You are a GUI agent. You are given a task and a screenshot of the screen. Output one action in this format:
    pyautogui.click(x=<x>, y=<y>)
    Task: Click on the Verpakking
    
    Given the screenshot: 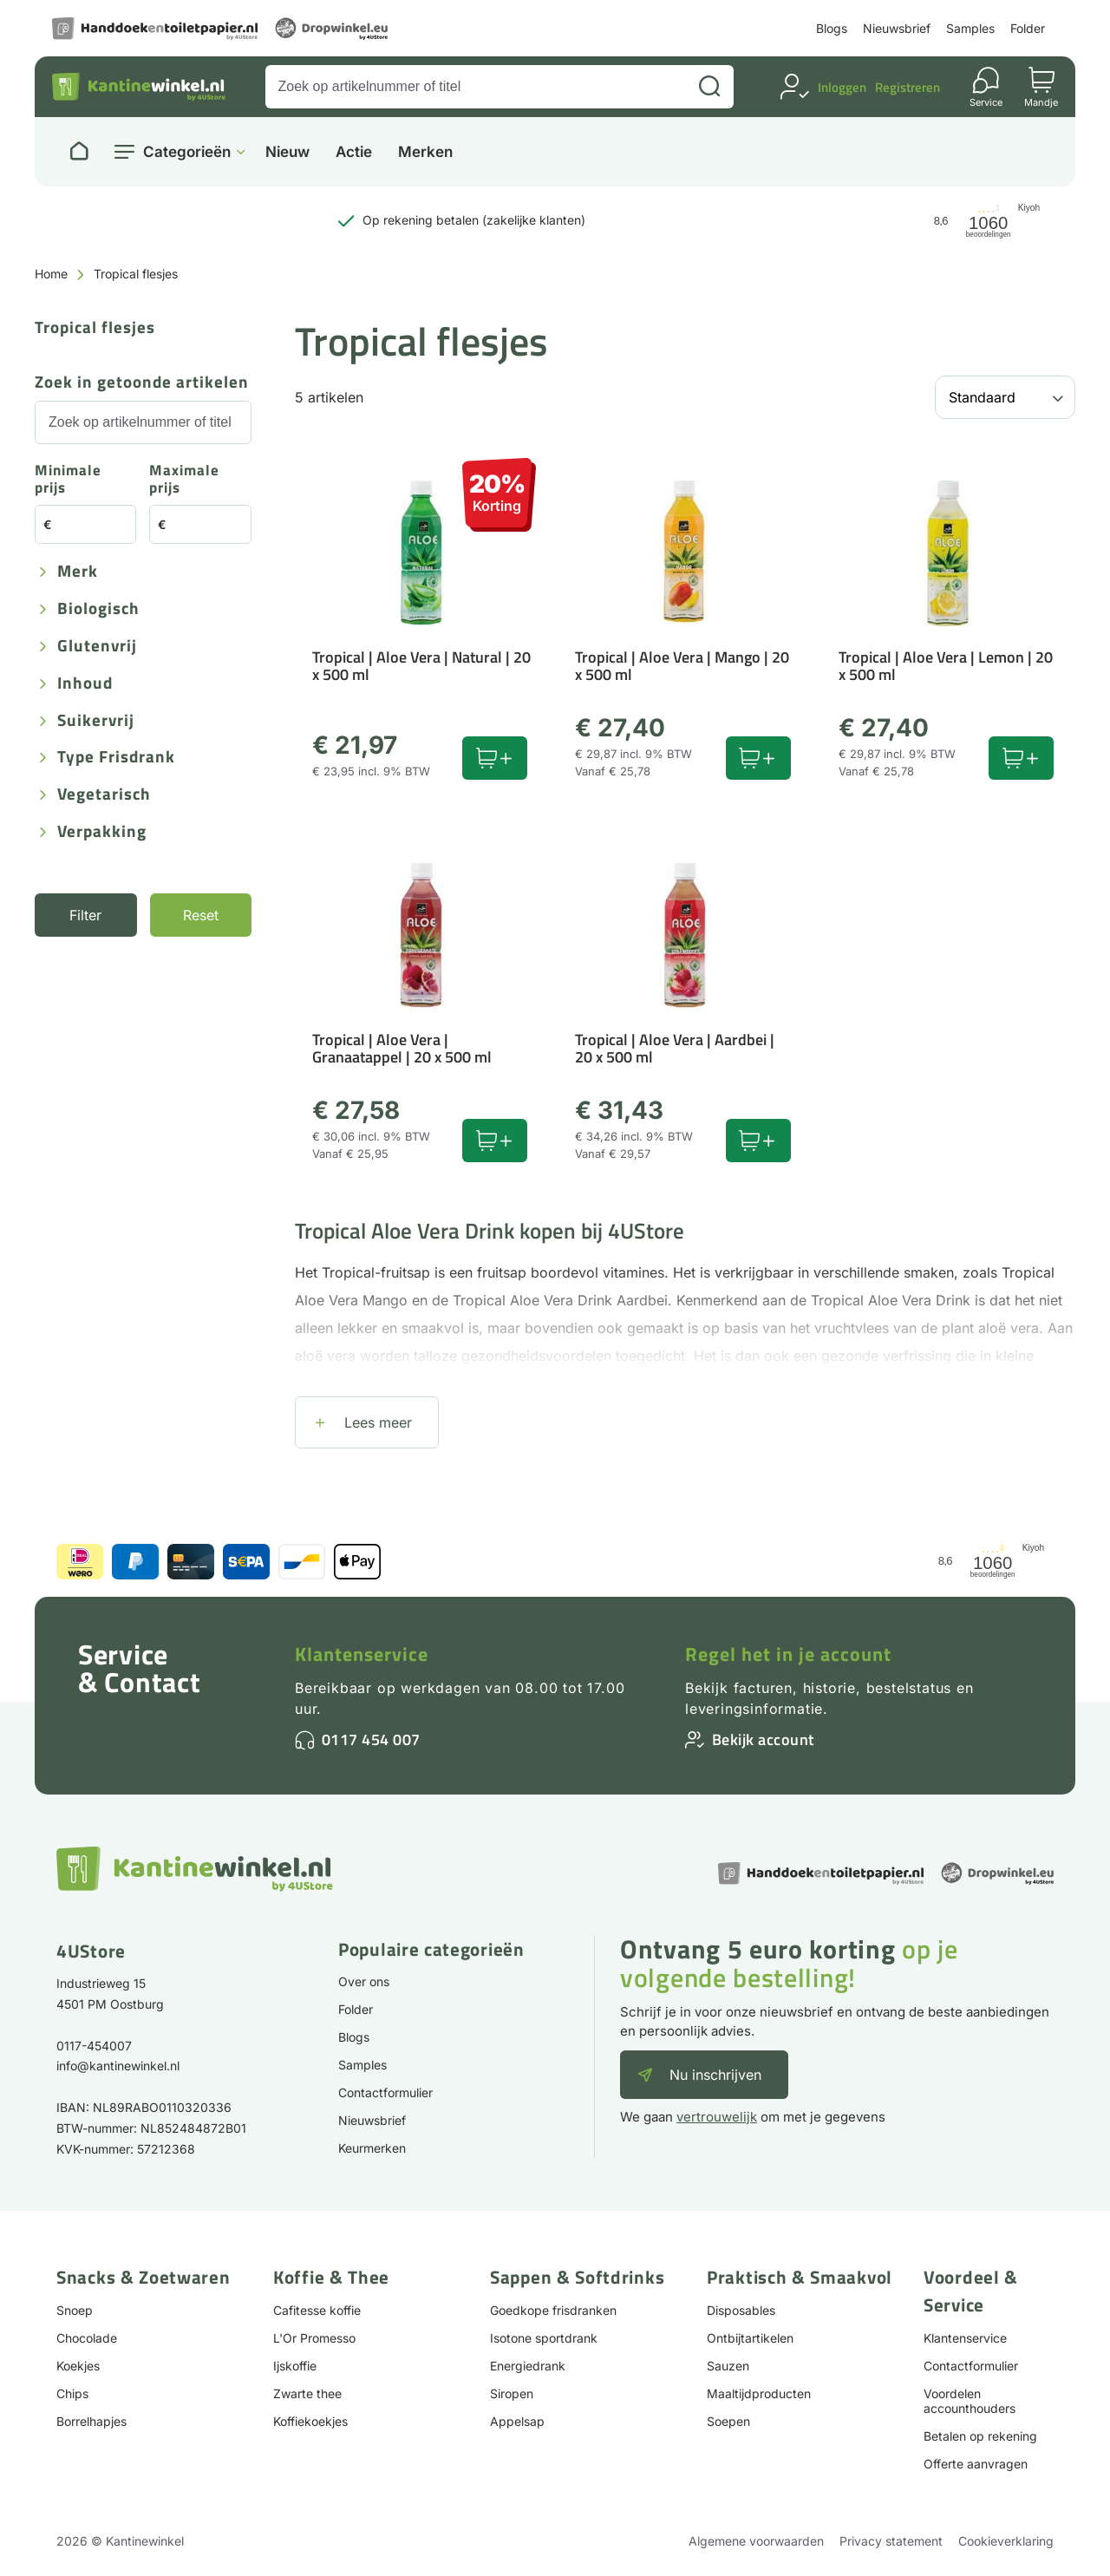 What is the action you would take?
    pyautogui.click(x=102, y=832)
    